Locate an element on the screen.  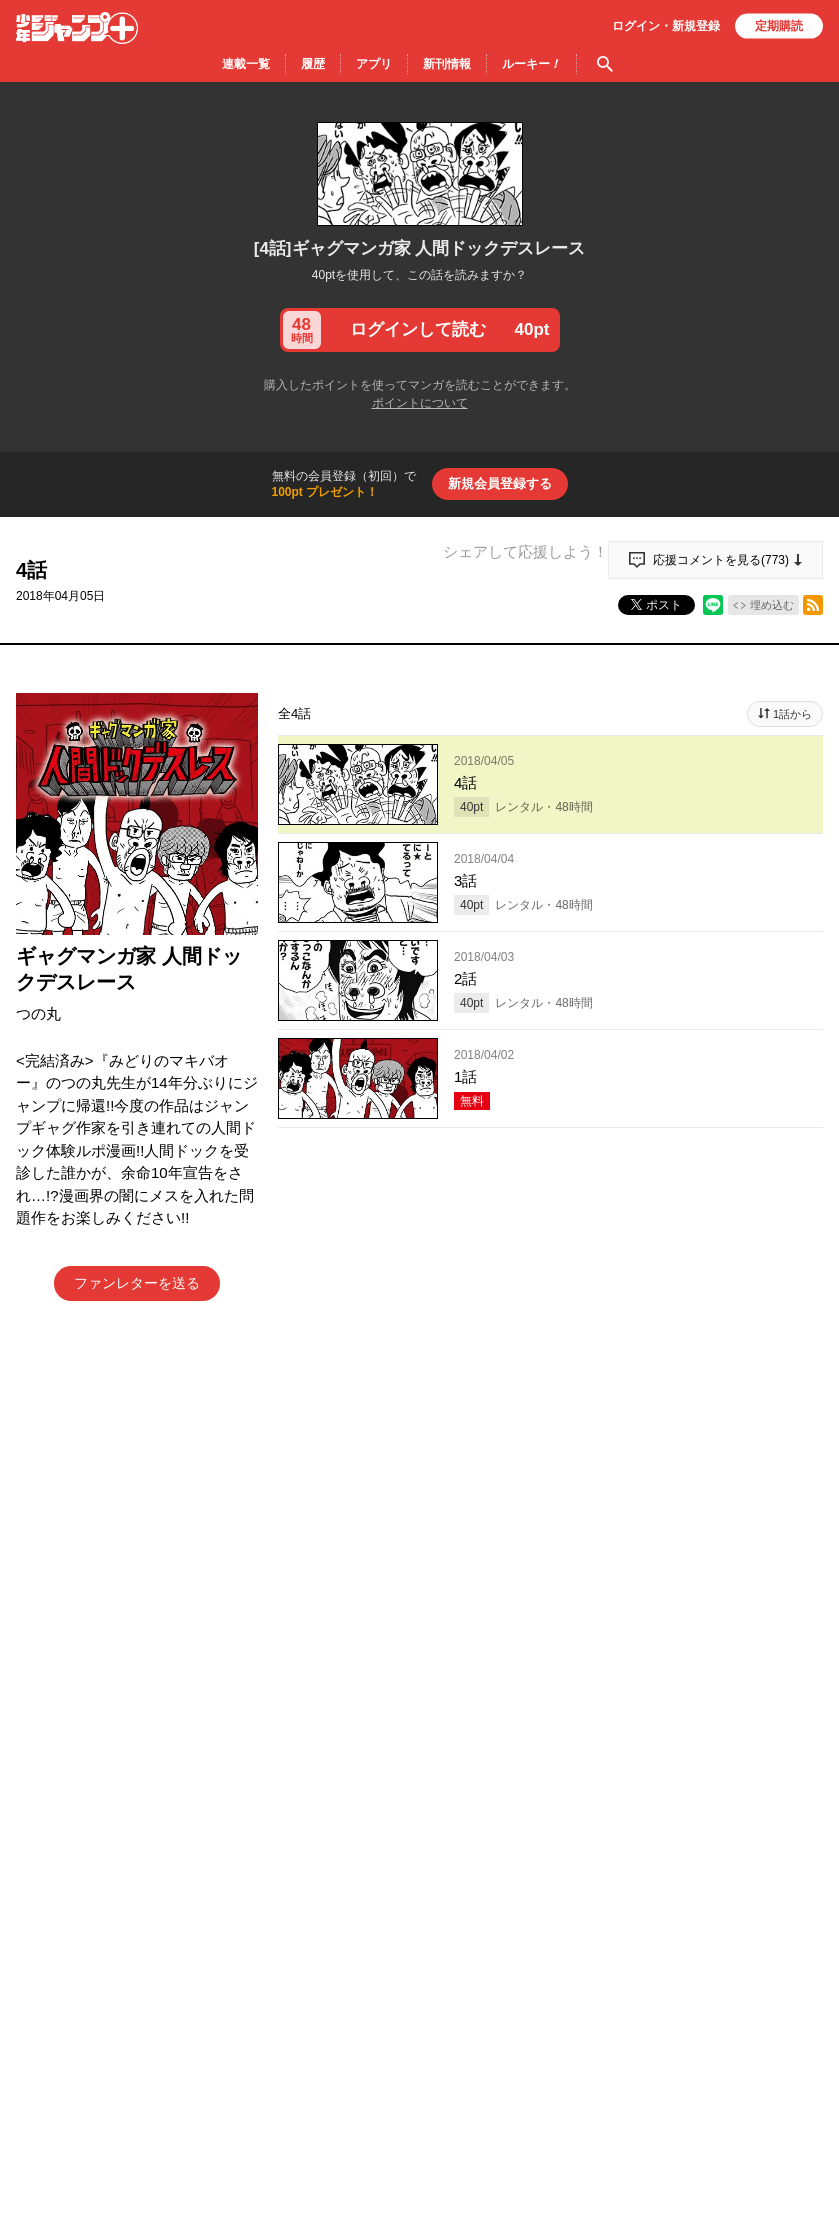
ファンレターを送る is located at coordinates (137, 1283).